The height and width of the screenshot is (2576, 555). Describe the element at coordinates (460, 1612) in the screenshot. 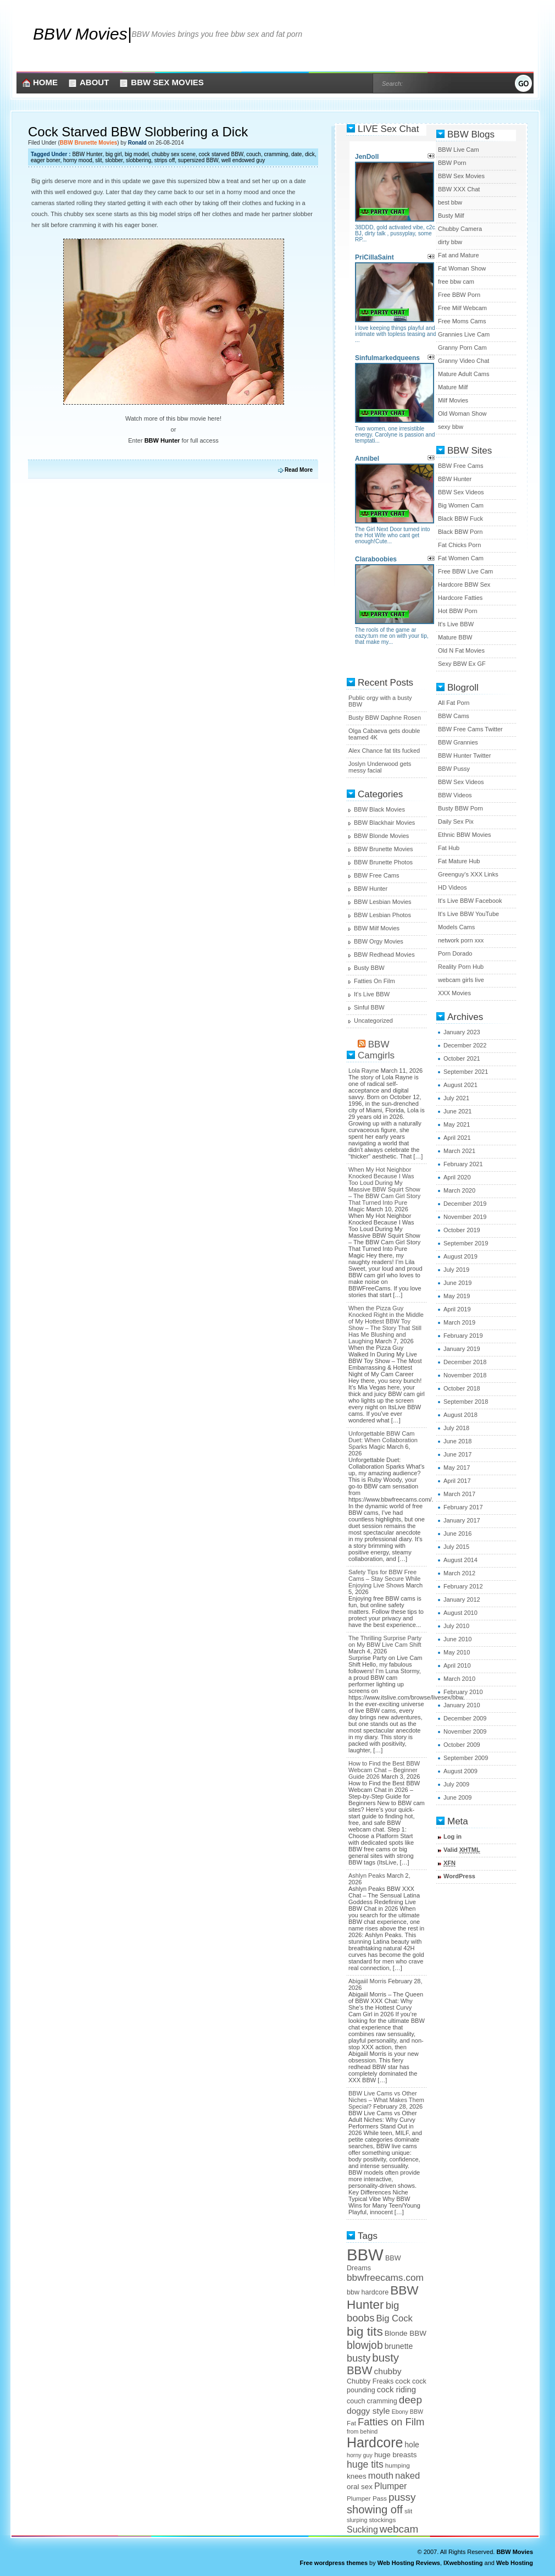

I see `August 2010` at that location.